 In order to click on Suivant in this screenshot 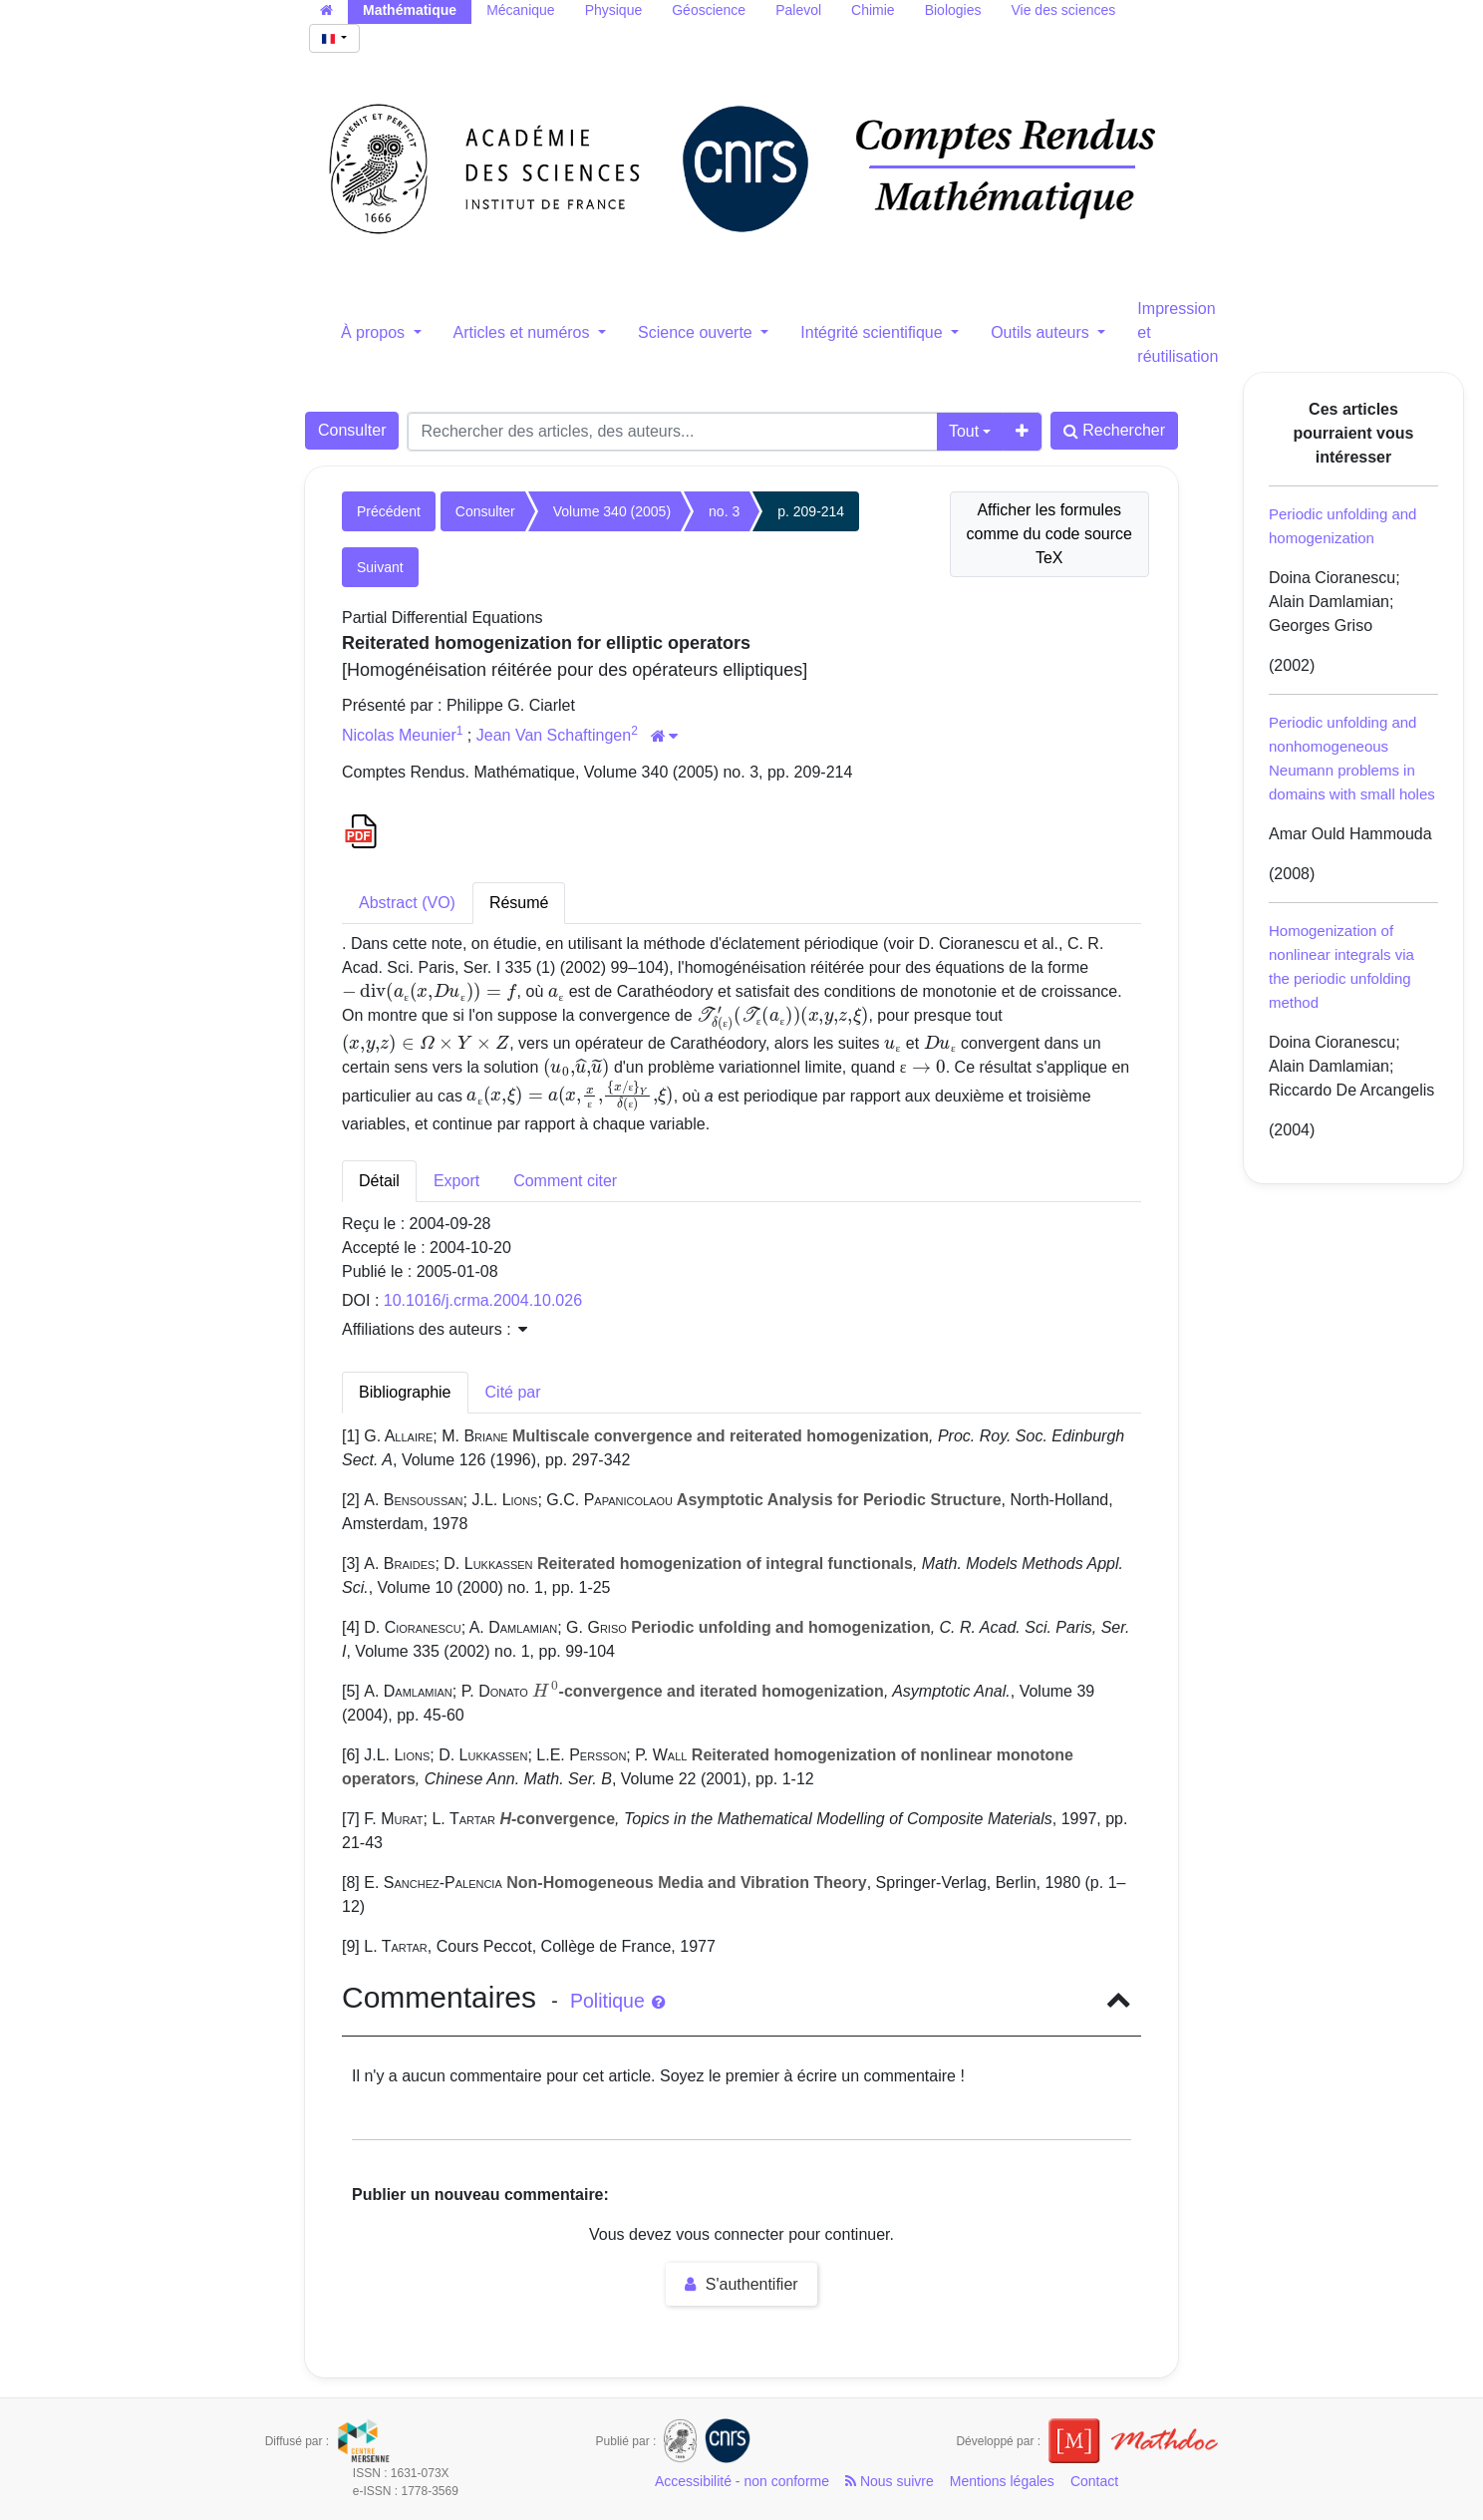, I will do `click(380, 567)`.